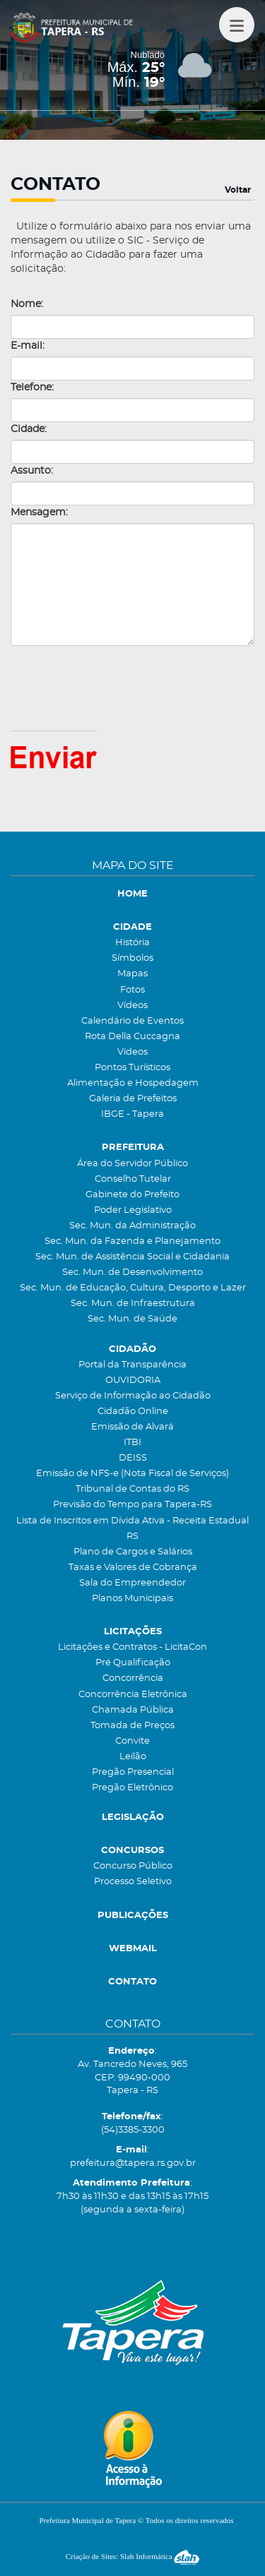 Image resolution: width=265 pixels, height=2576 pixels. I want to click on E-mail:, so click(28, 346).